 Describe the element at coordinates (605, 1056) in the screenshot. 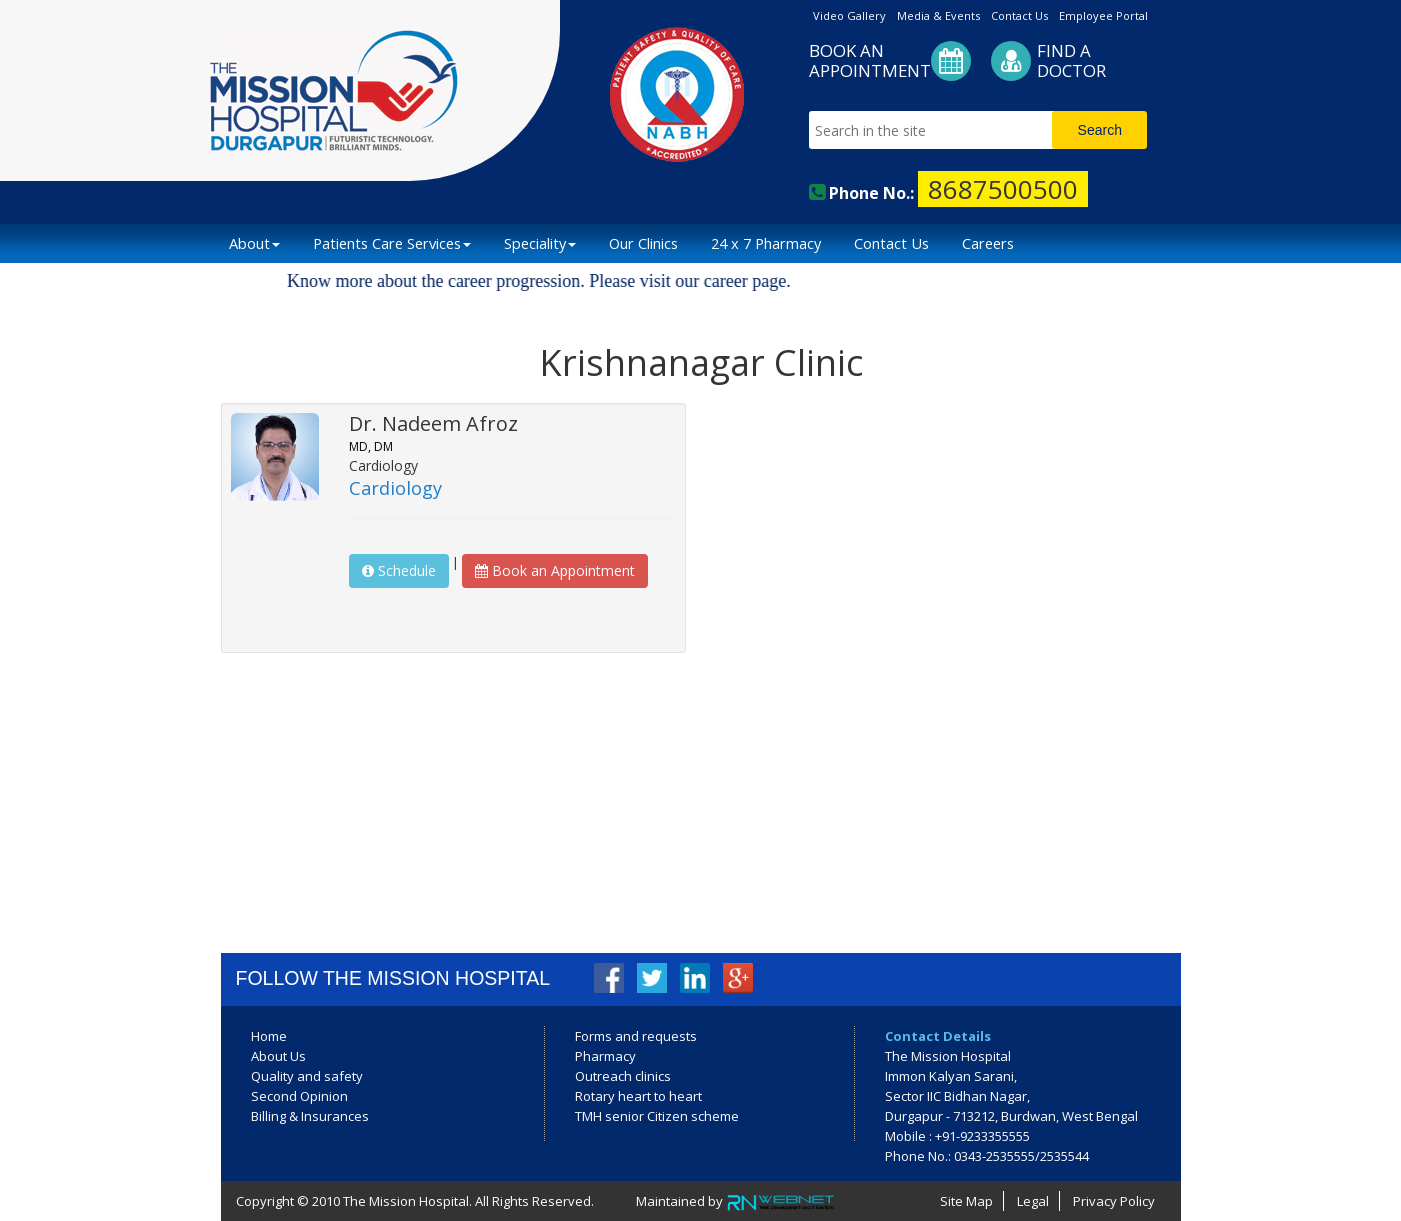

I see `Pharmacy` at that location.